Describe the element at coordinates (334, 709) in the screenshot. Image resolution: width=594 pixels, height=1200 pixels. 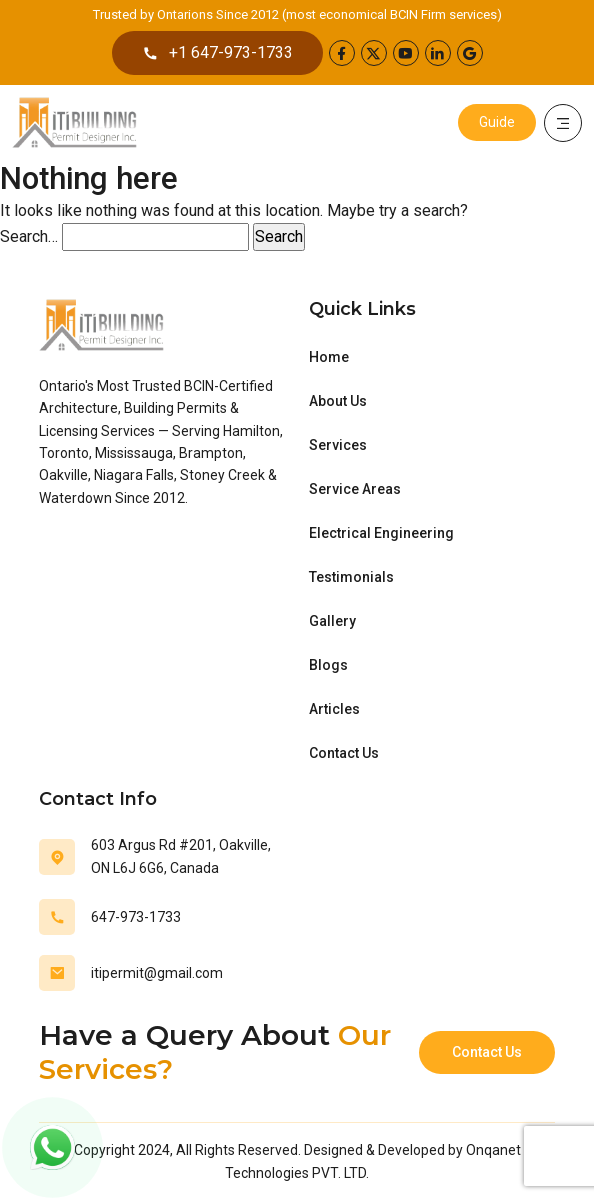
I see `Articles` at that location.